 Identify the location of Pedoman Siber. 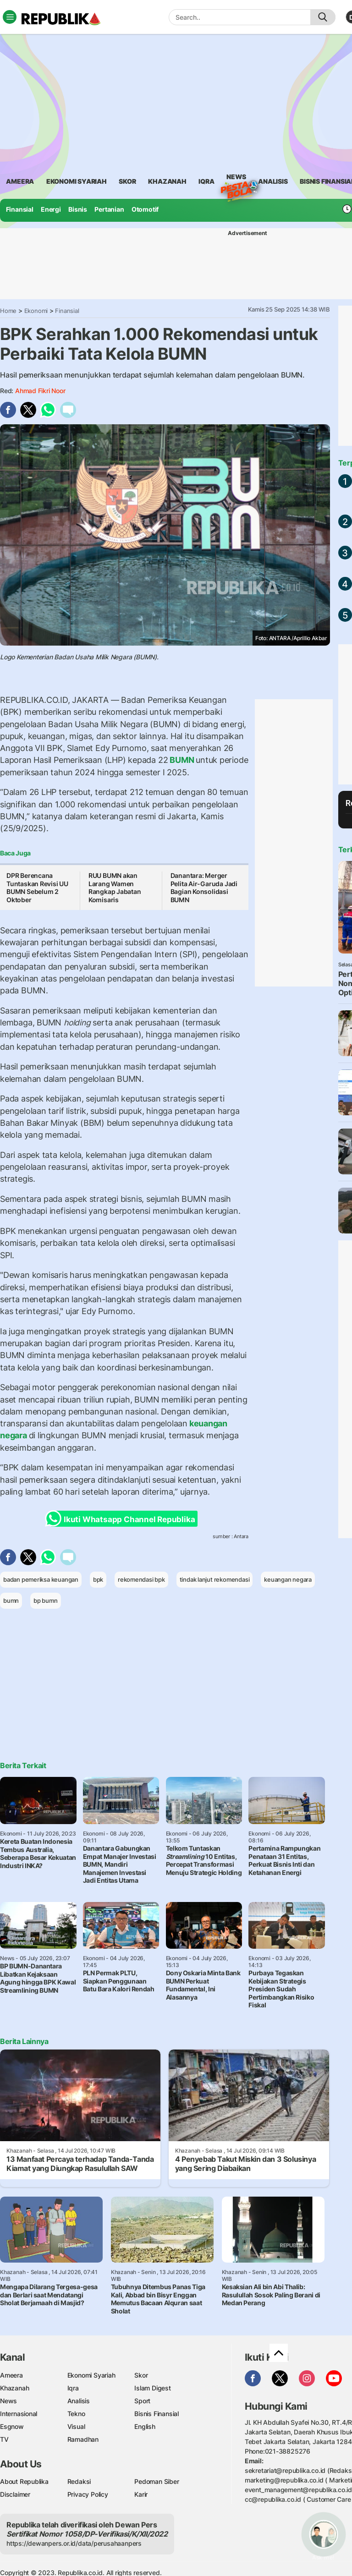
(156, 2481).